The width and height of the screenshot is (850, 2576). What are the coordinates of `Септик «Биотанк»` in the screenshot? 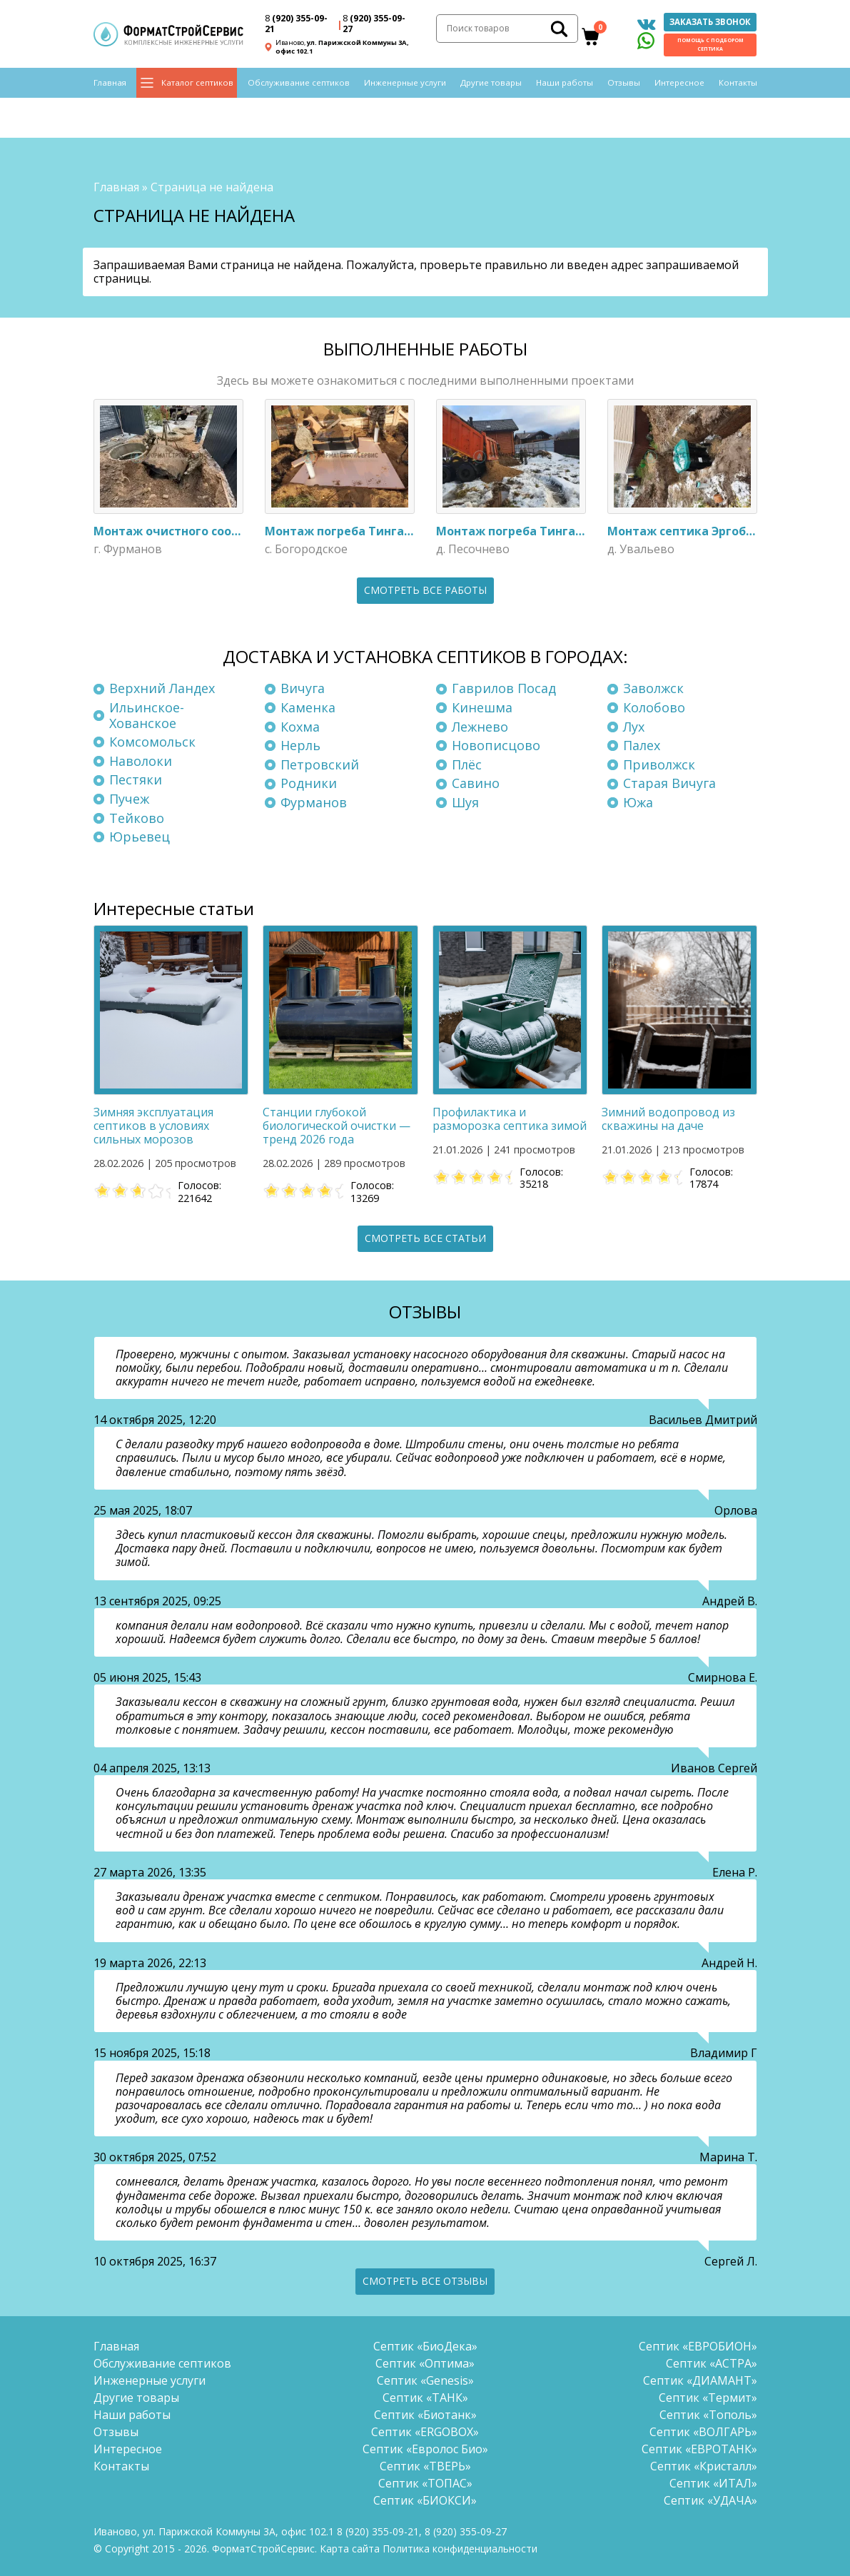 It's located at (425, 2412).